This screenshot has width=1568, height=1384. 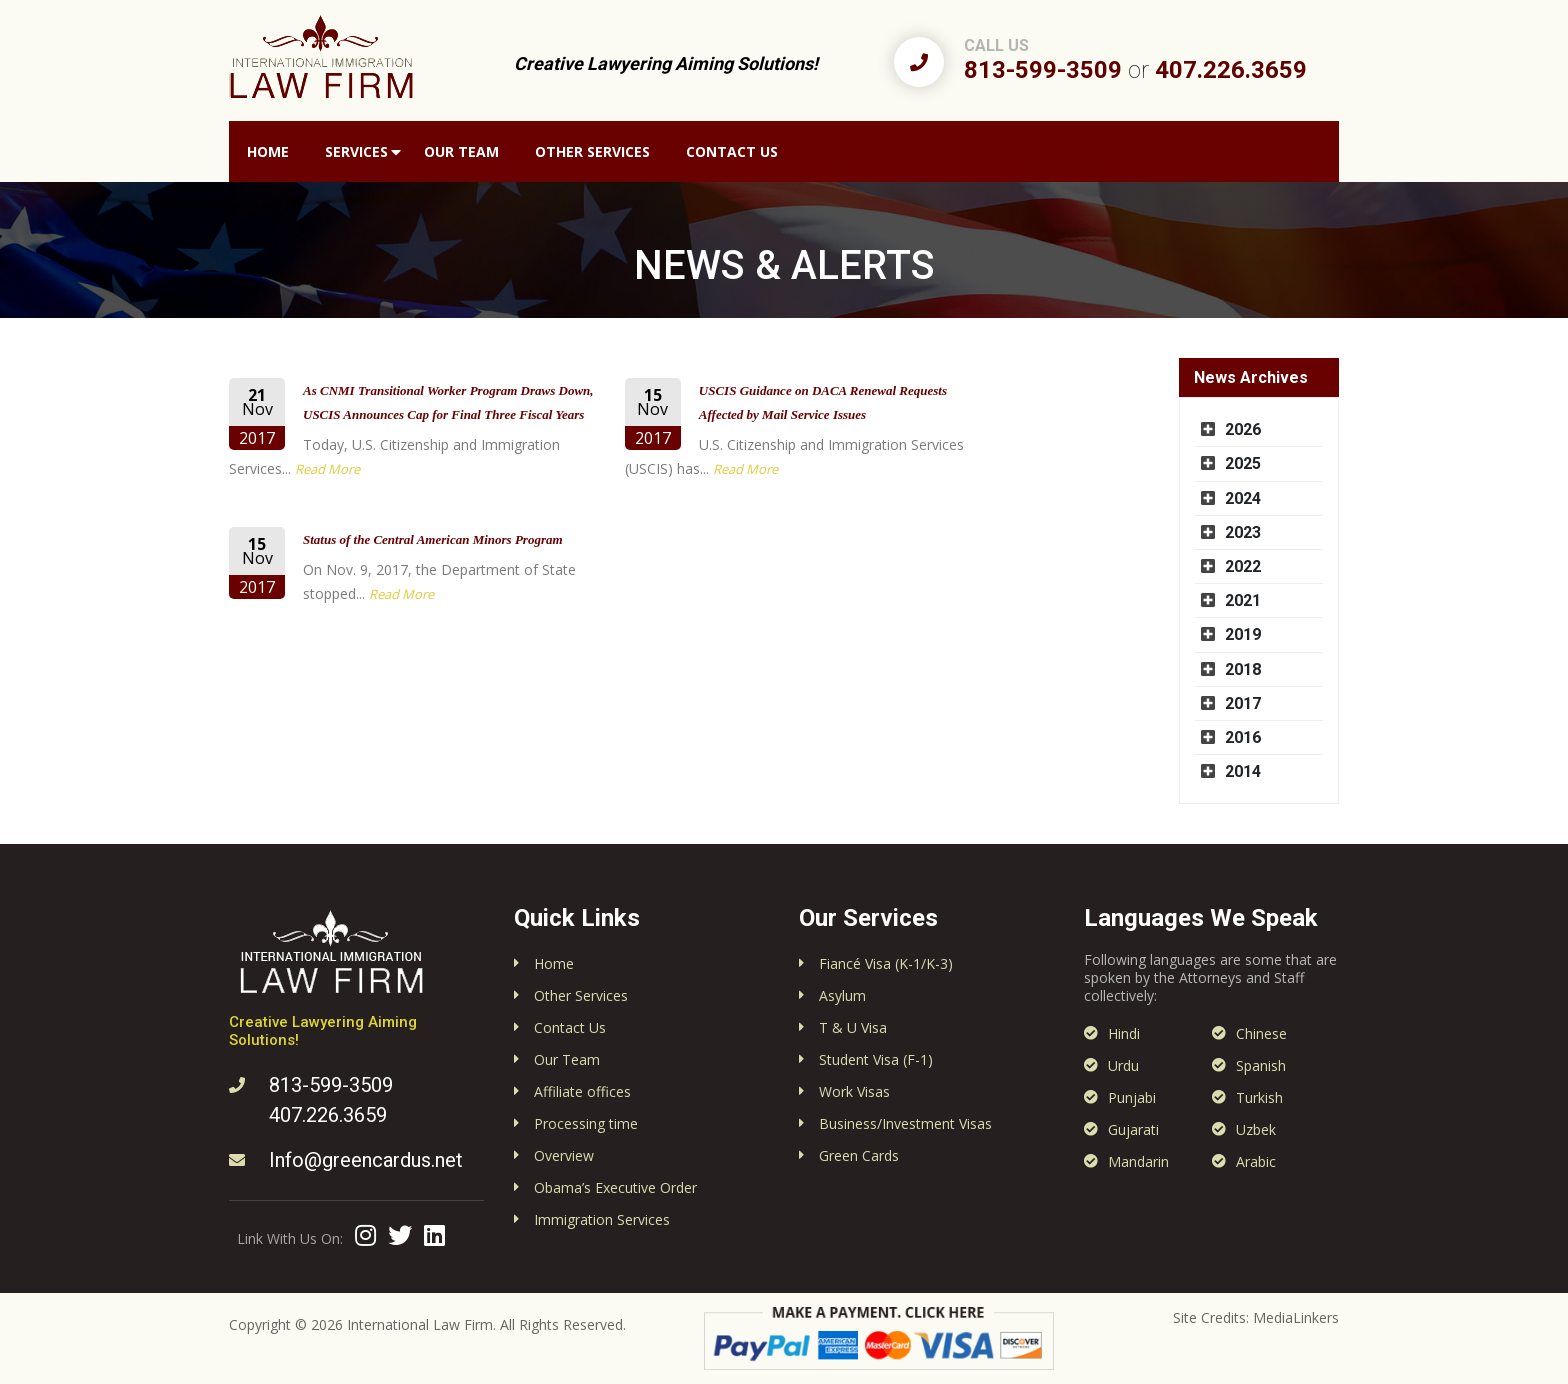 What do you see at coordinates (433, 539) in the screenshot?
I see `Status of the Central American Minors Program` at bounding box center [433, 539].